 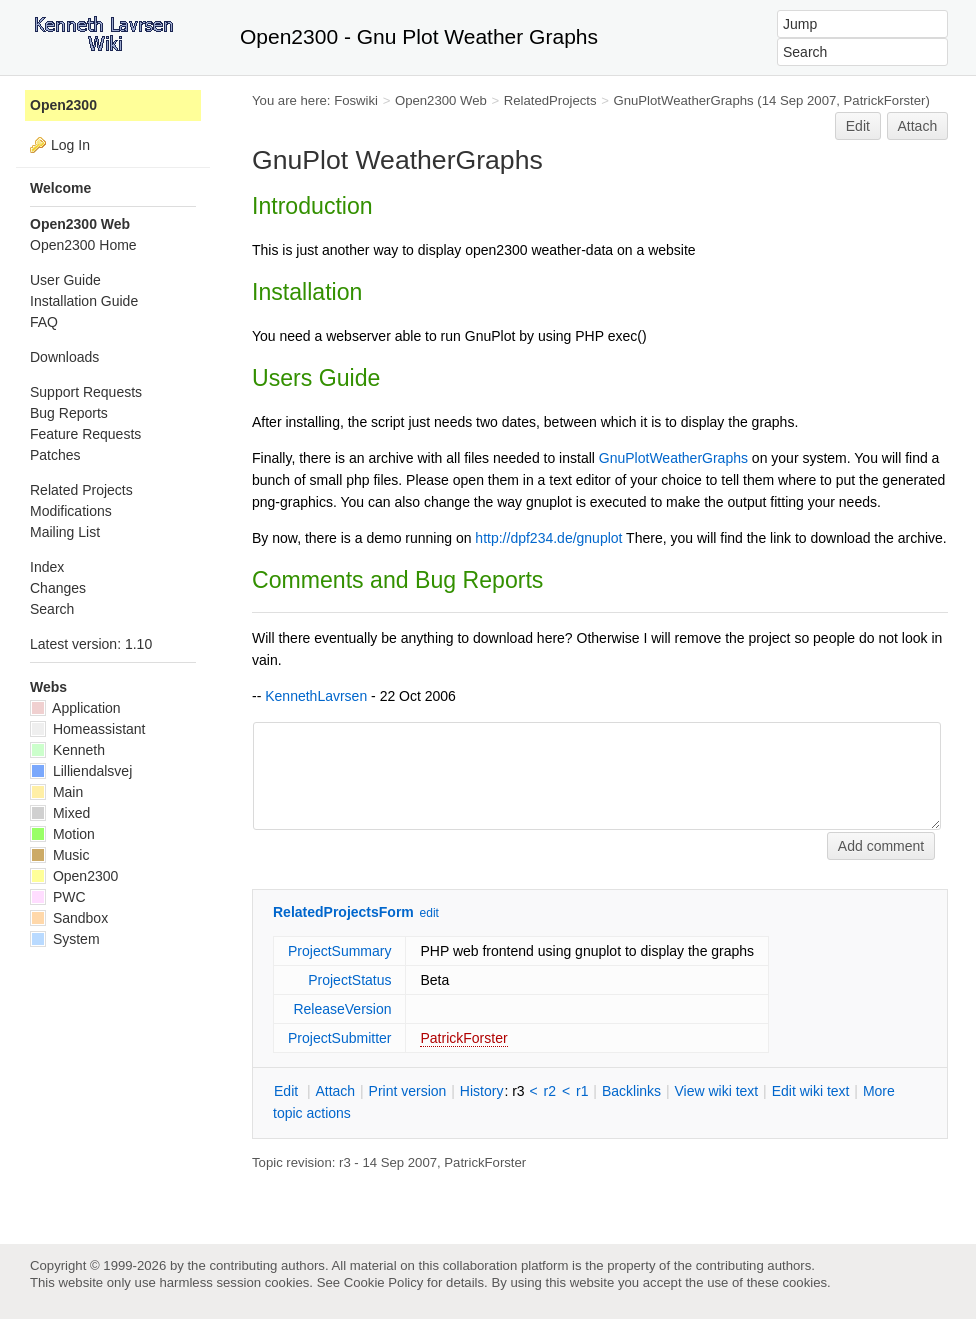 What do you see at coordinates (441, 100) in the screenshot?
I see `Open2300 Web` at bounding box center [441, 100].